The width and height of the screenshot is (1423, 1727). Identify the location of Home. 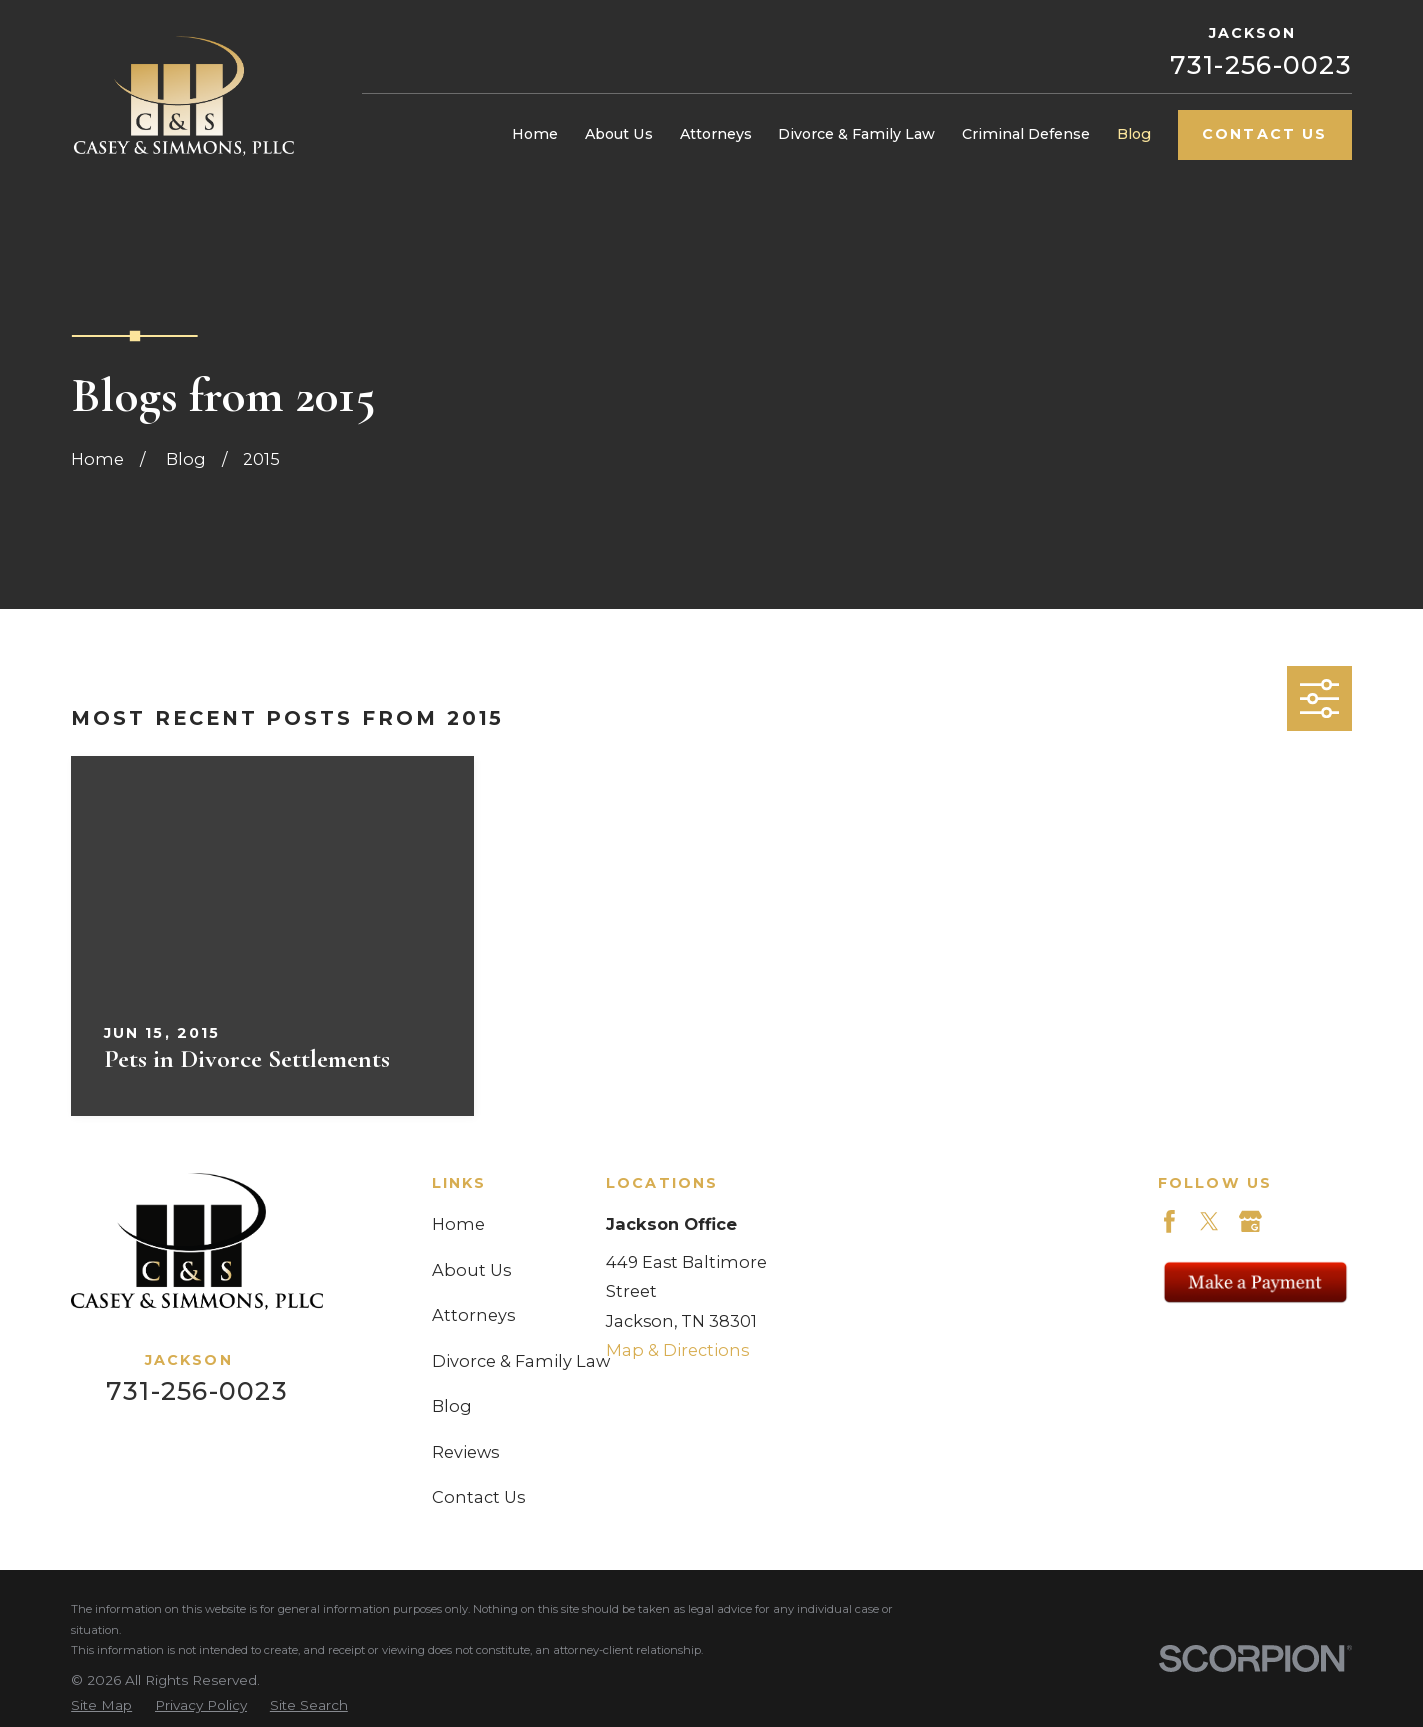
(458, 1224).